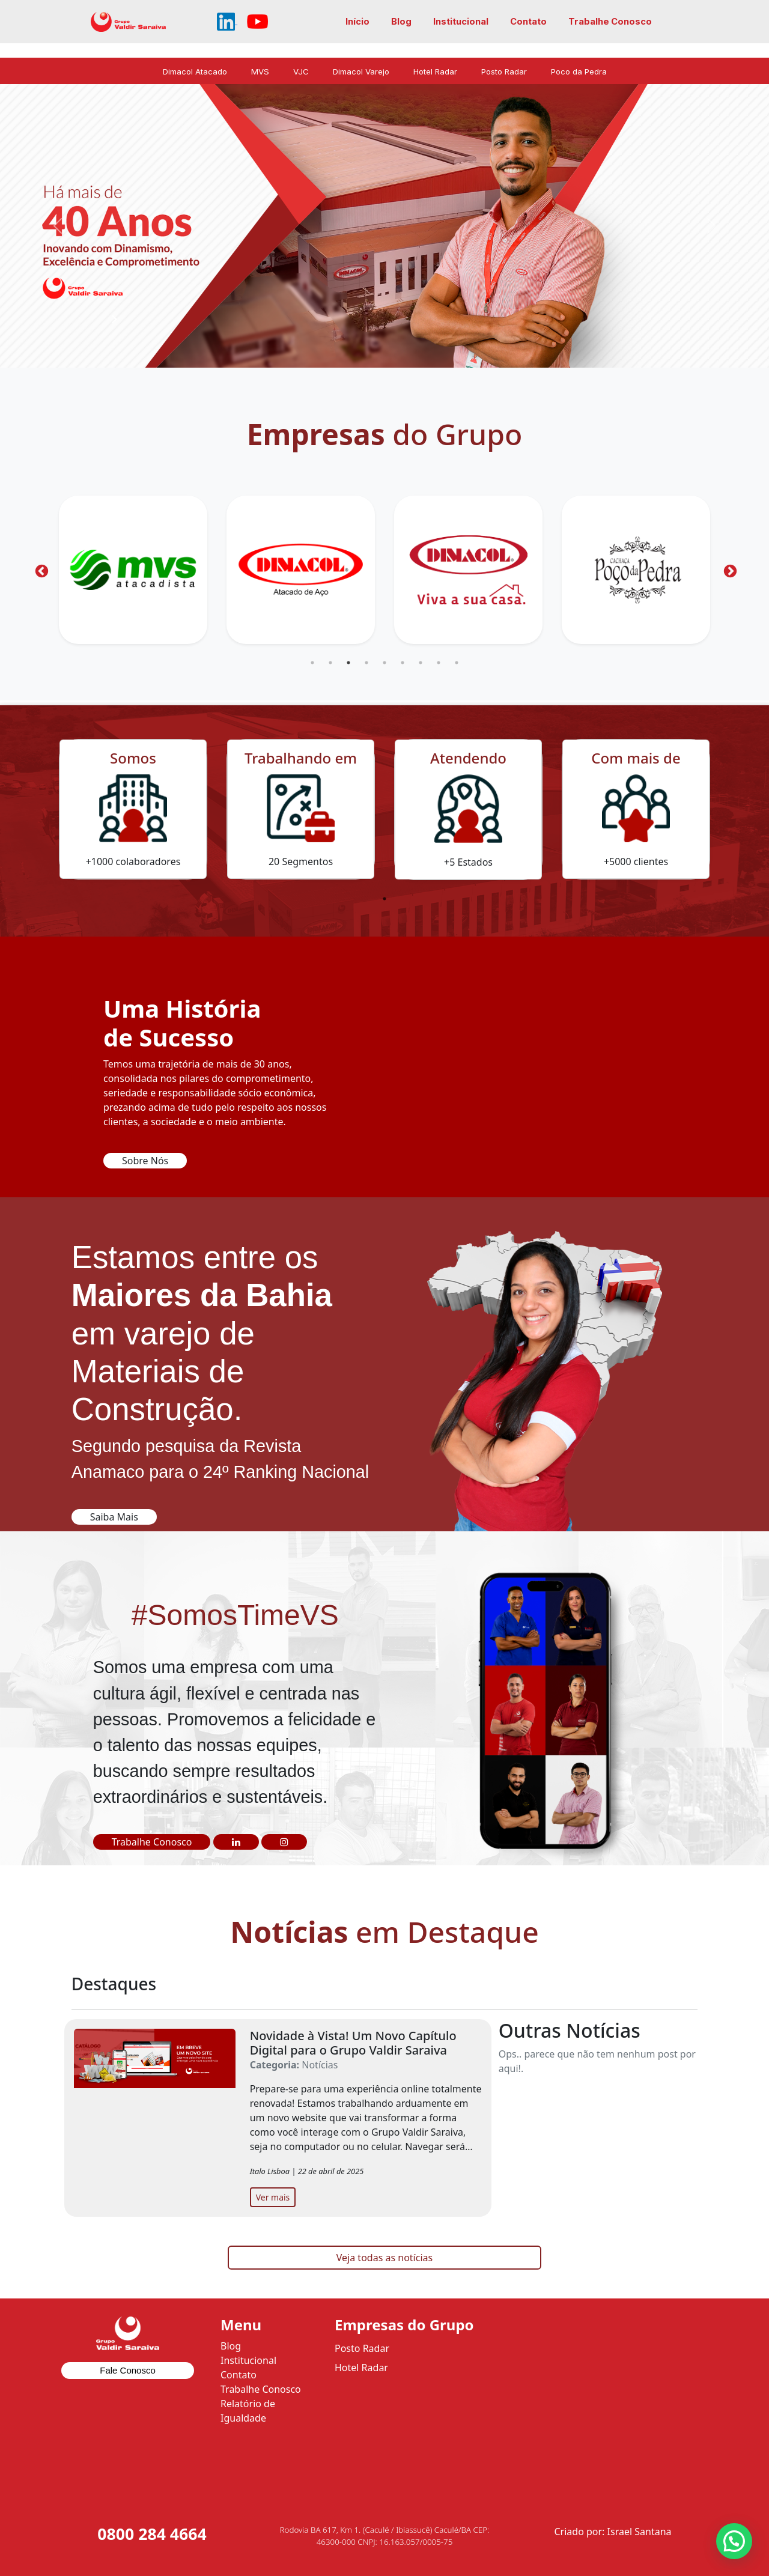 The image size is (769, 2576). I want to click on MVS, so click(260, 71).